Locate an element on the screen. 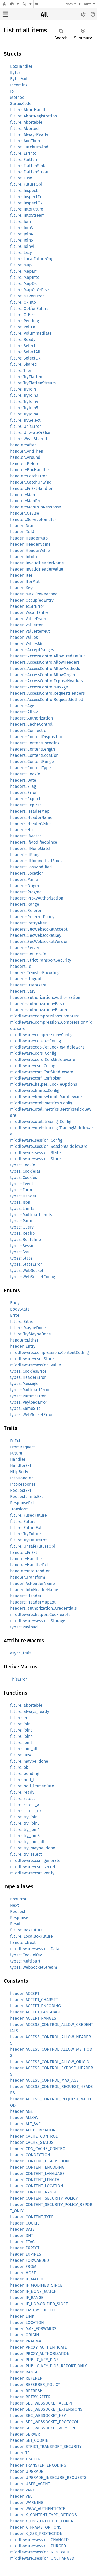  header::OccupiedEntry is located at coordinates (32, 600).